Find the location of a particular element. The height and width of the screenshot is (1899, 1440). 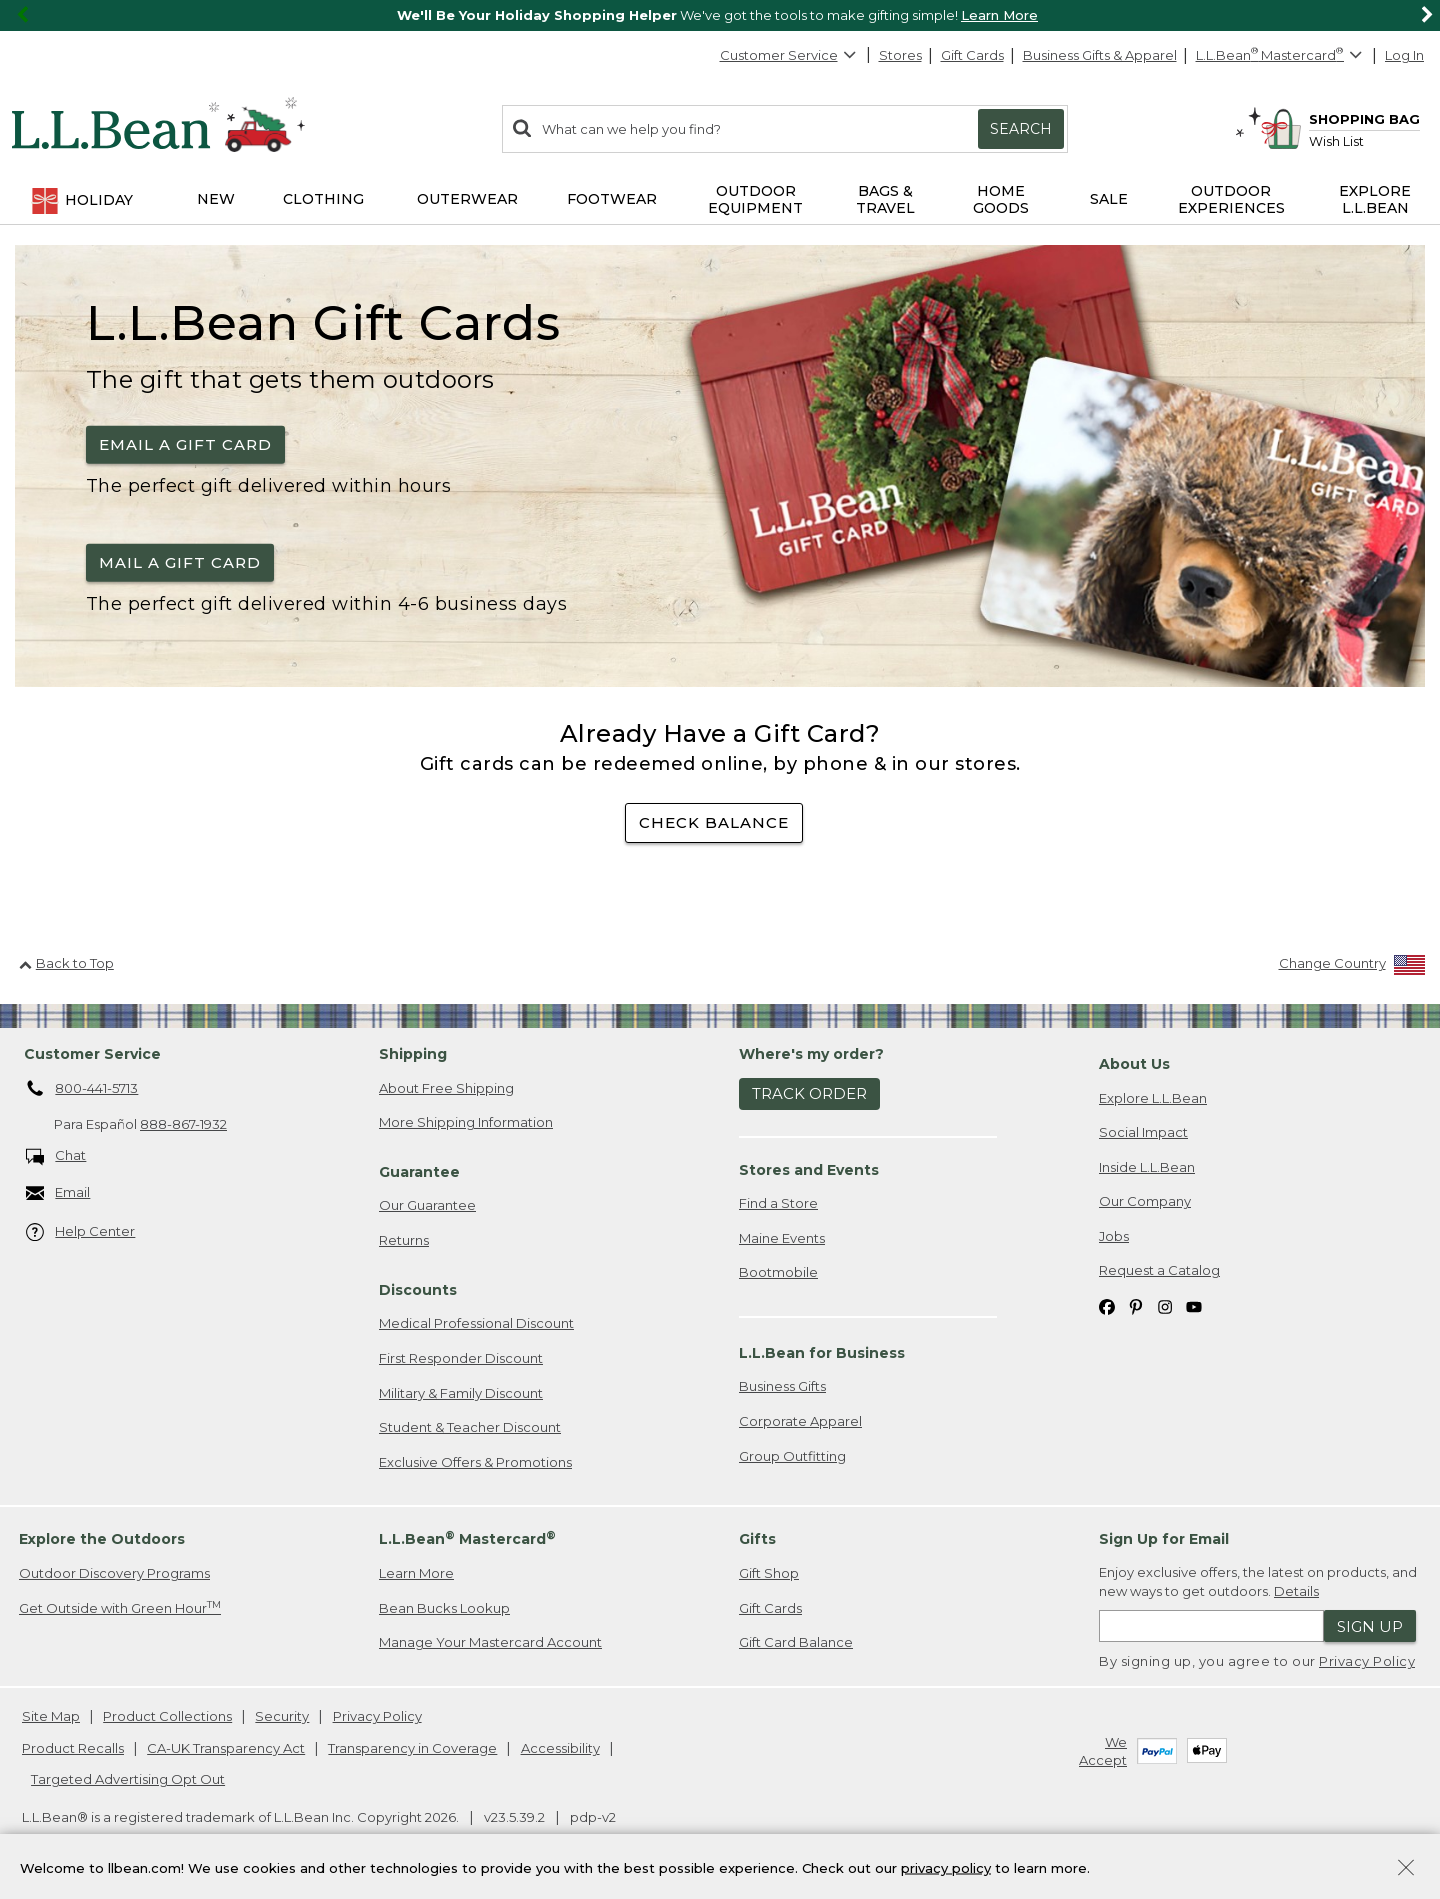

About Free Shipping is located at coordinates (446, 1088).